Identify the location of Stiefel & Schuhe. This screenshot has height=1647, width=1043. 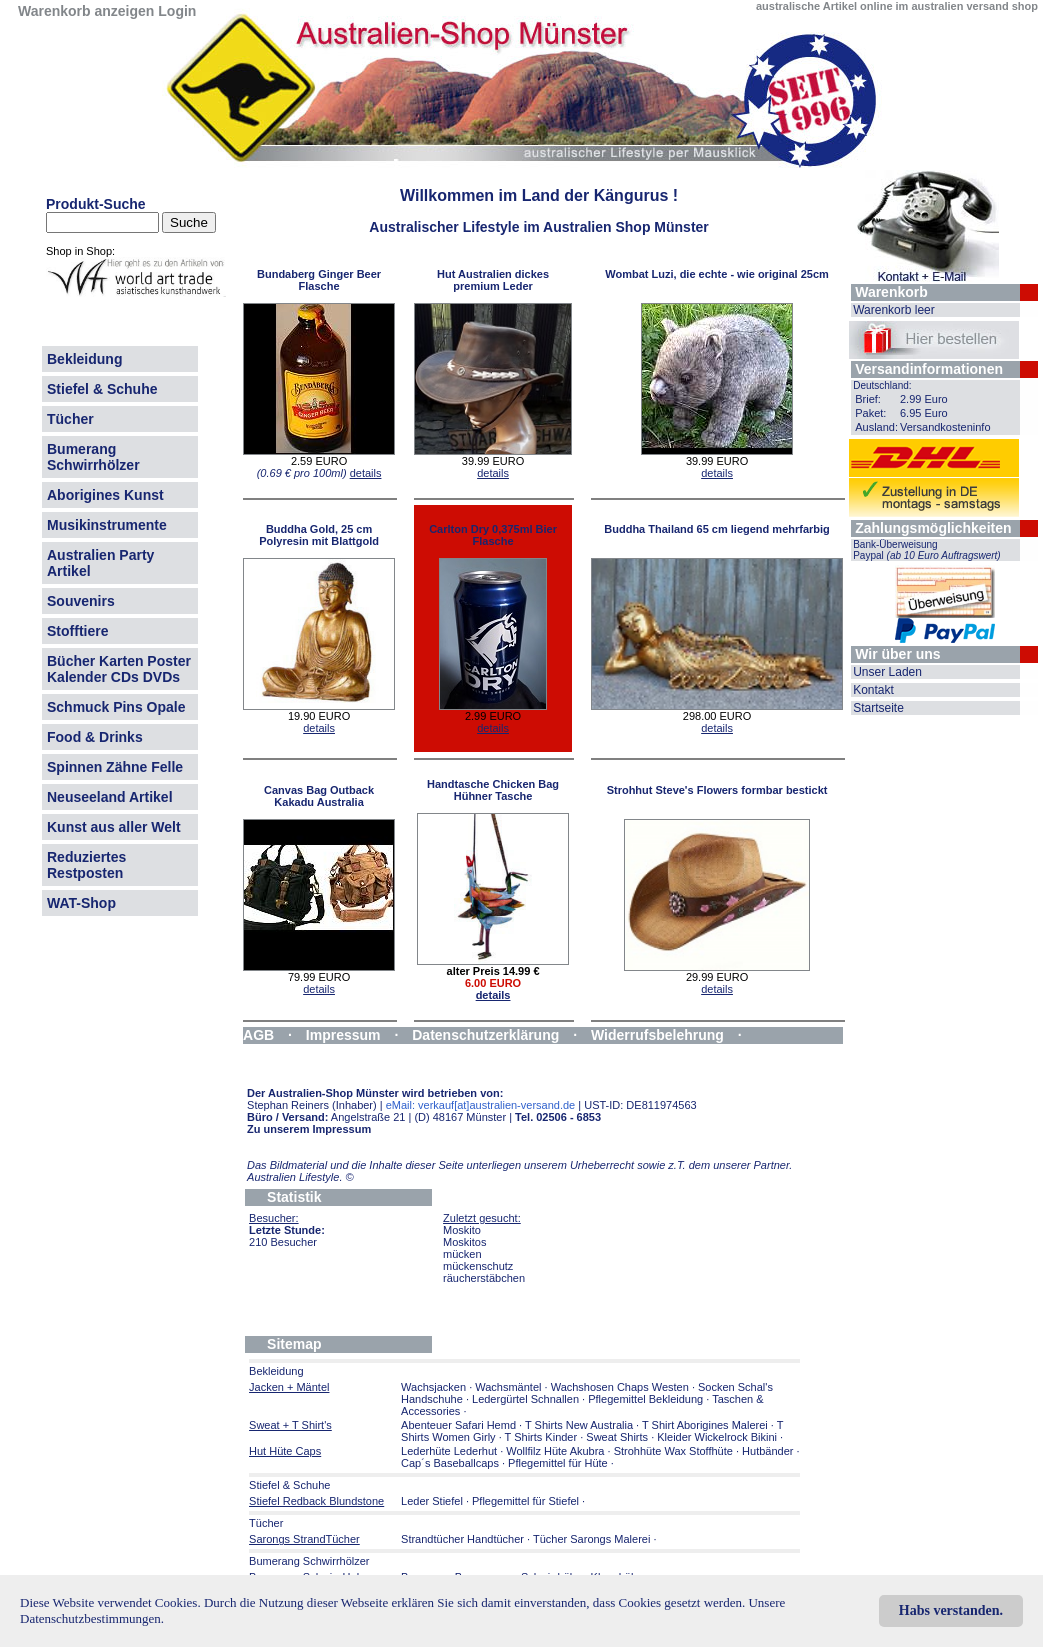
(102, 389).